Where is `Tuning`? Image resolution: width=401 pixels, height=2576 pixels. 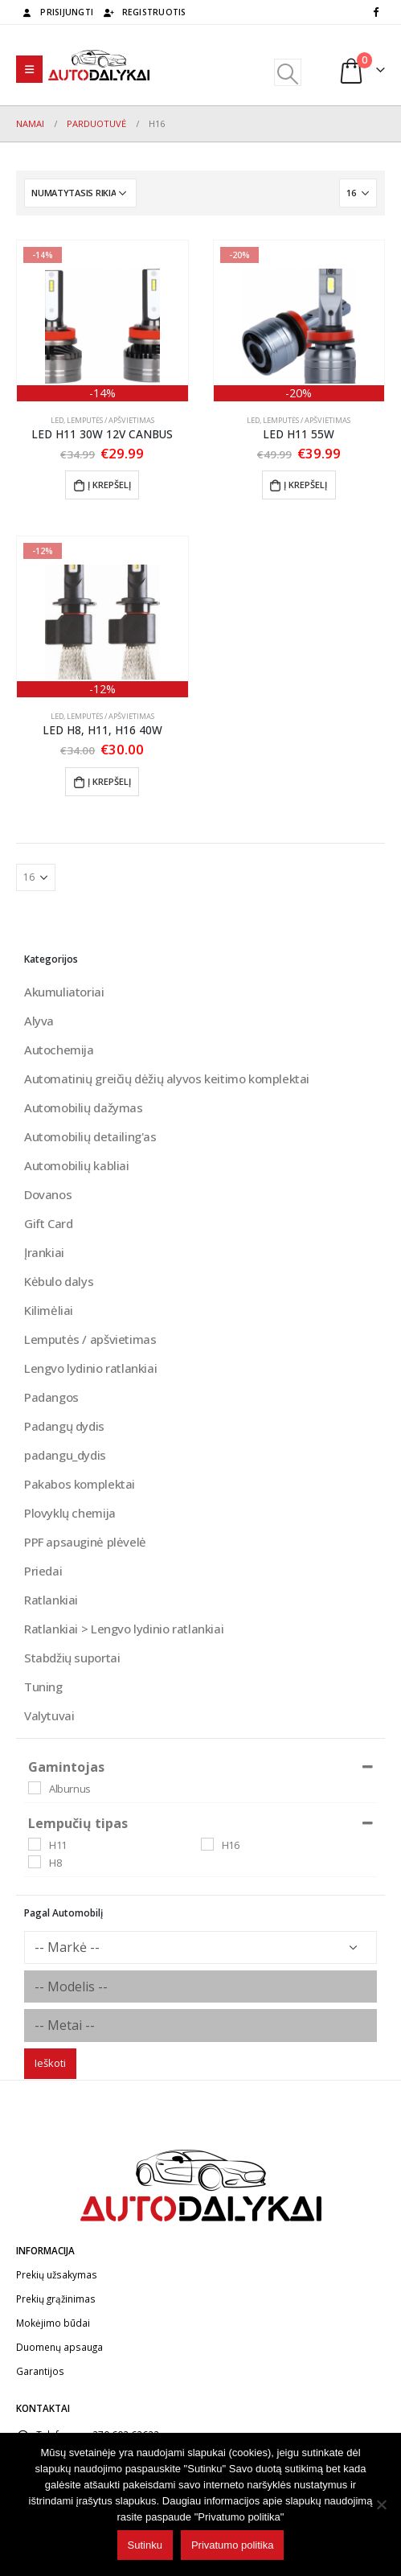 Tuning is located at coordinates (43, 1686).